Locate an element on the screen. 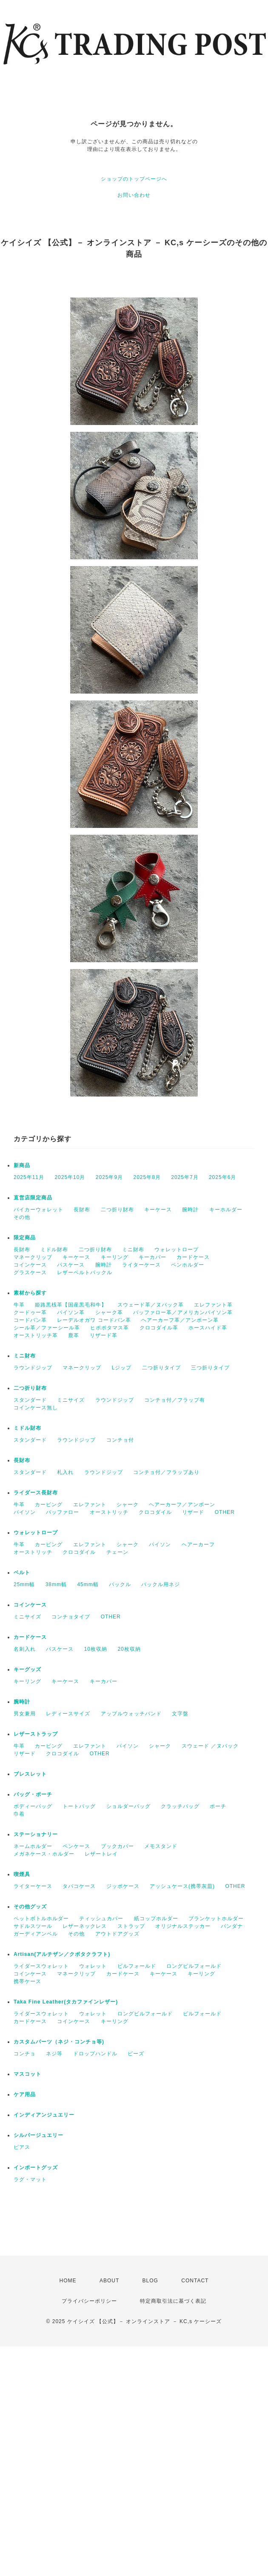 This screenshot has height=2576, width=268. ペットボトルホルダー is located at coordinates (41, 1918).